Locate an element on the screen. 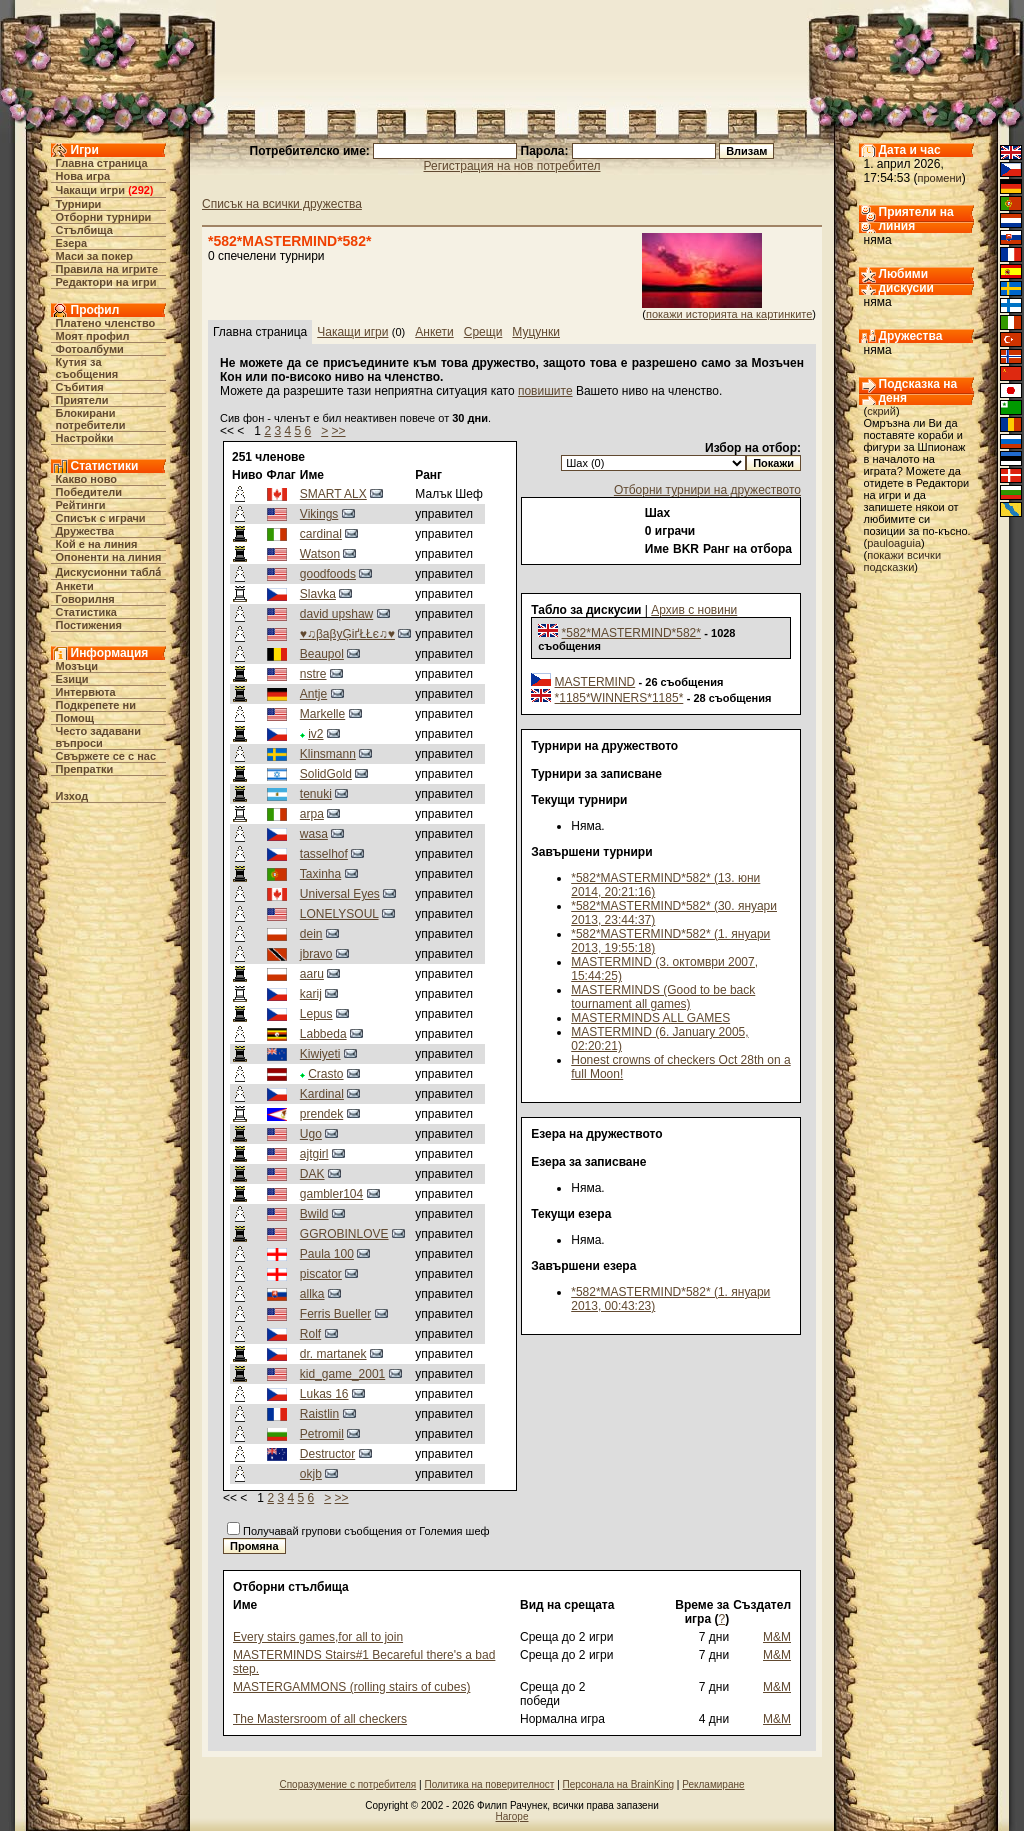 This screenshot has width=1024, height=1831. Taxinha is located at coordinates (320, 874).